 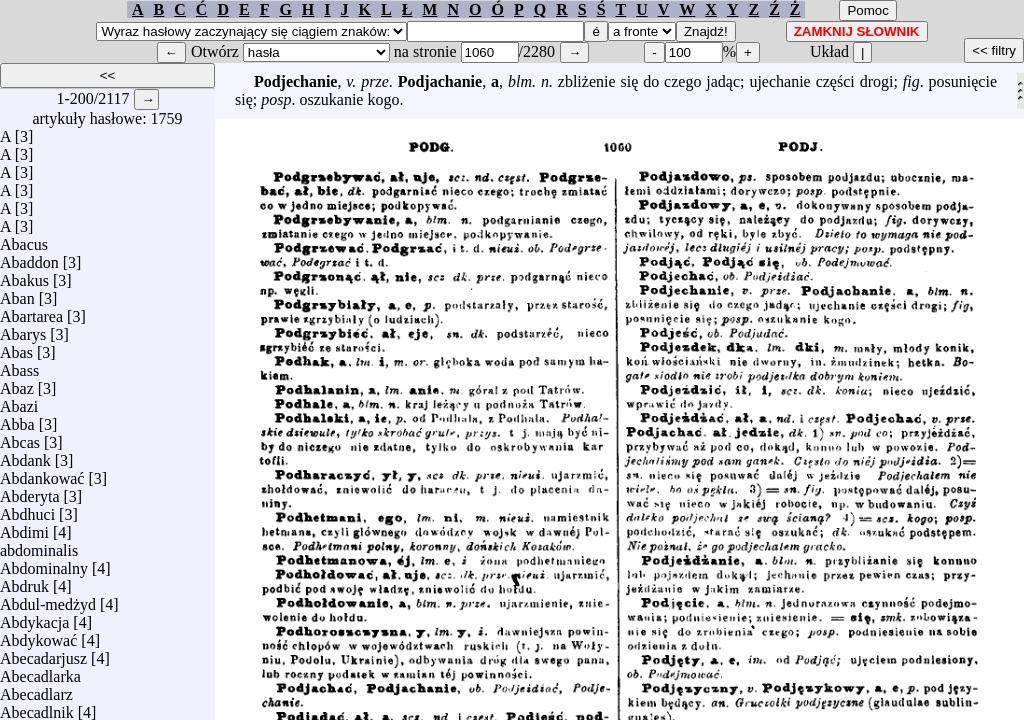 I want to click on Abdruk, so click(x=24, y=581).